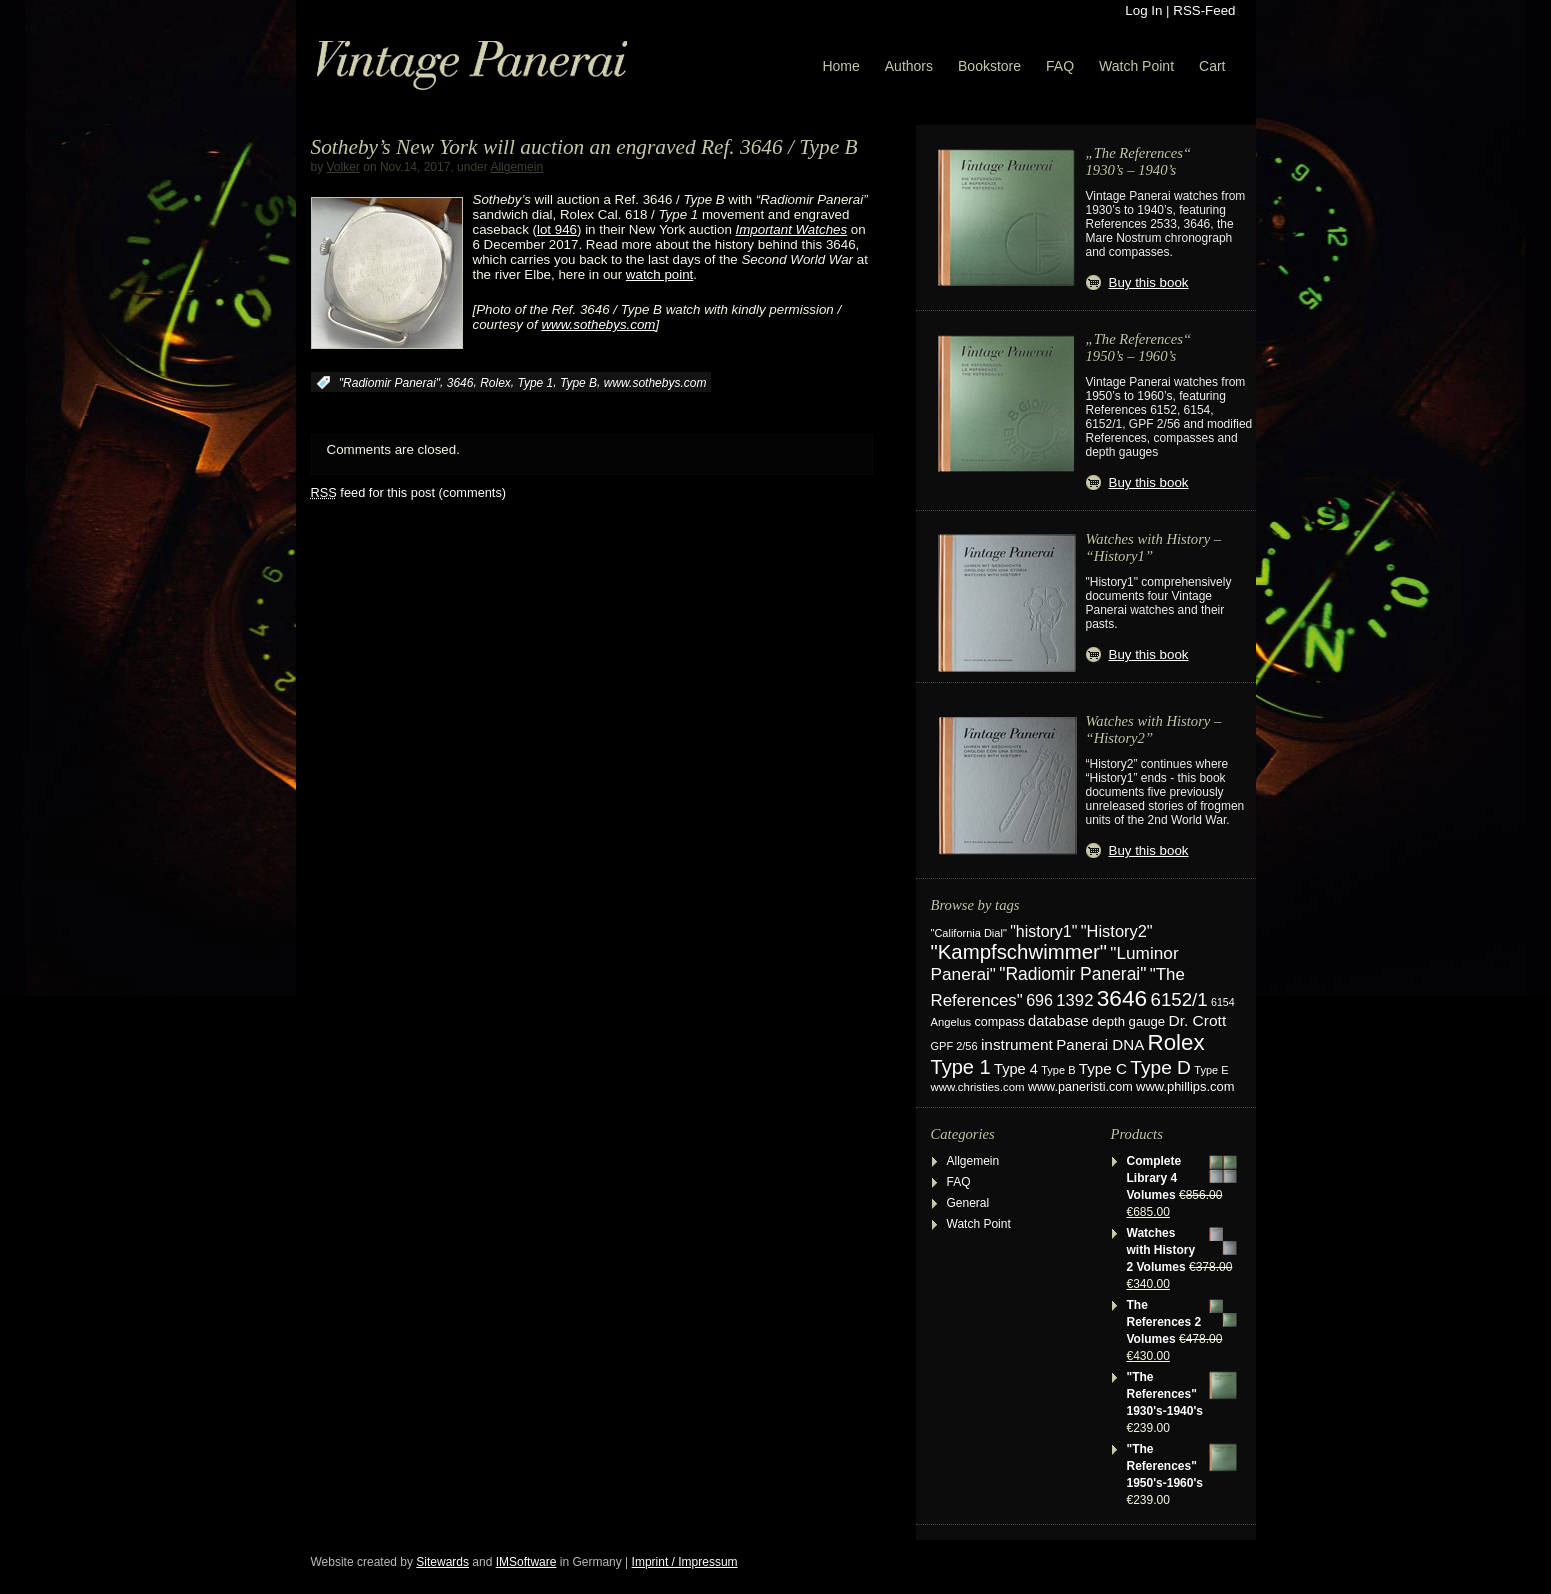 This screenshot has height=1594, width=1551. I want to click on Type 1 [Type 1 (114 items)], so click(961, 1067).